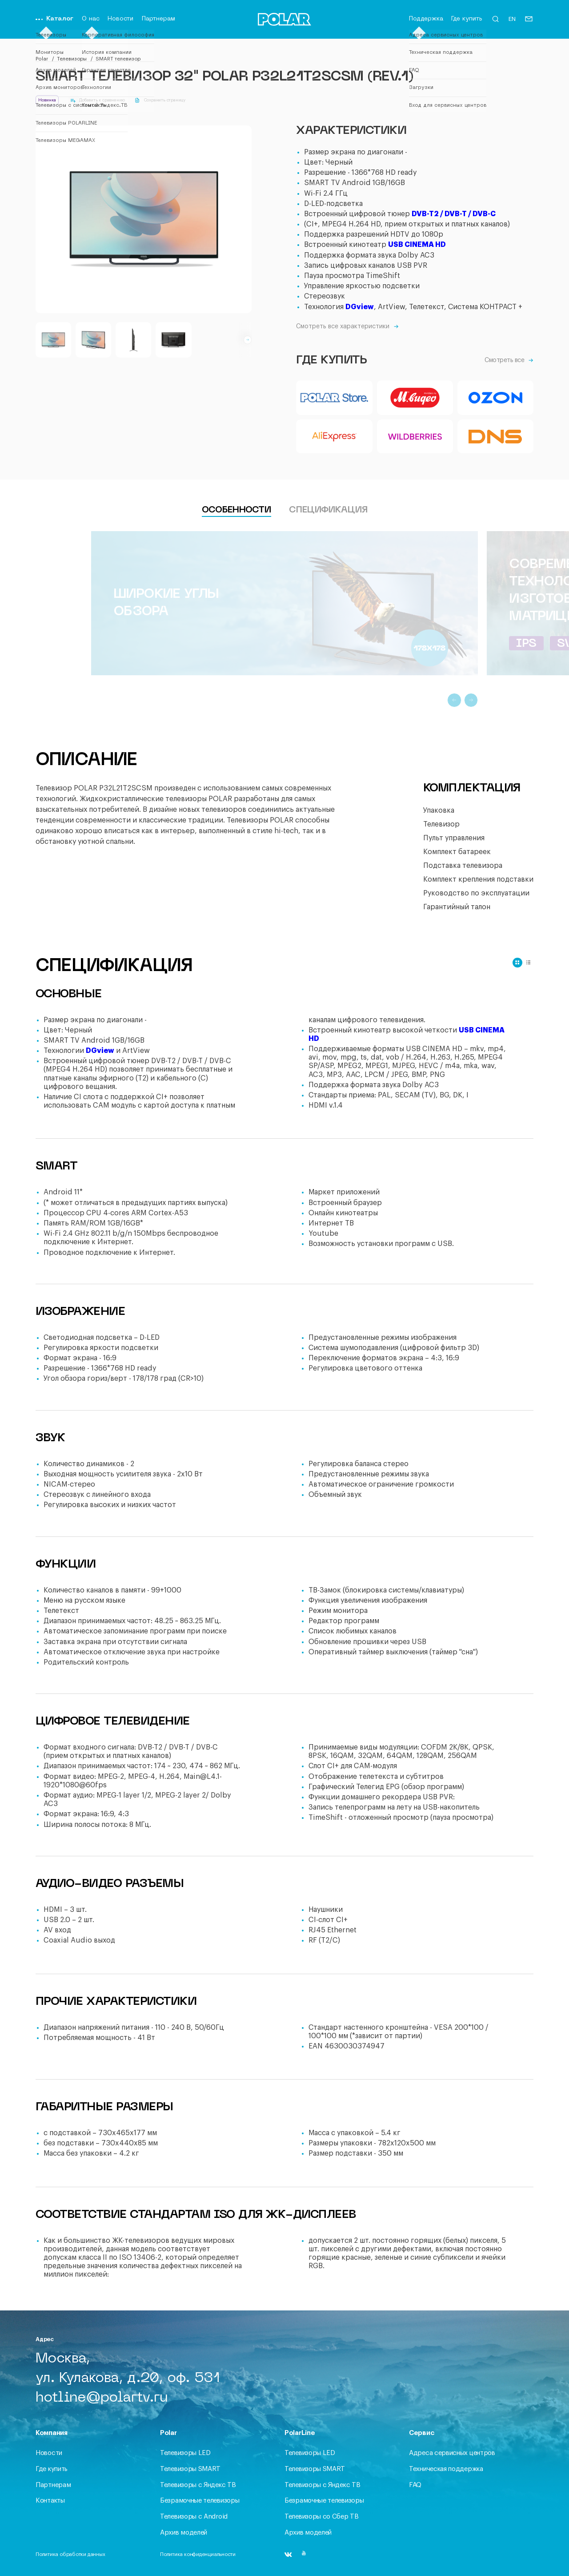 The height and width of the screenshot is (2576, 569). I want to click on [Wildberries], so click(415, 436).